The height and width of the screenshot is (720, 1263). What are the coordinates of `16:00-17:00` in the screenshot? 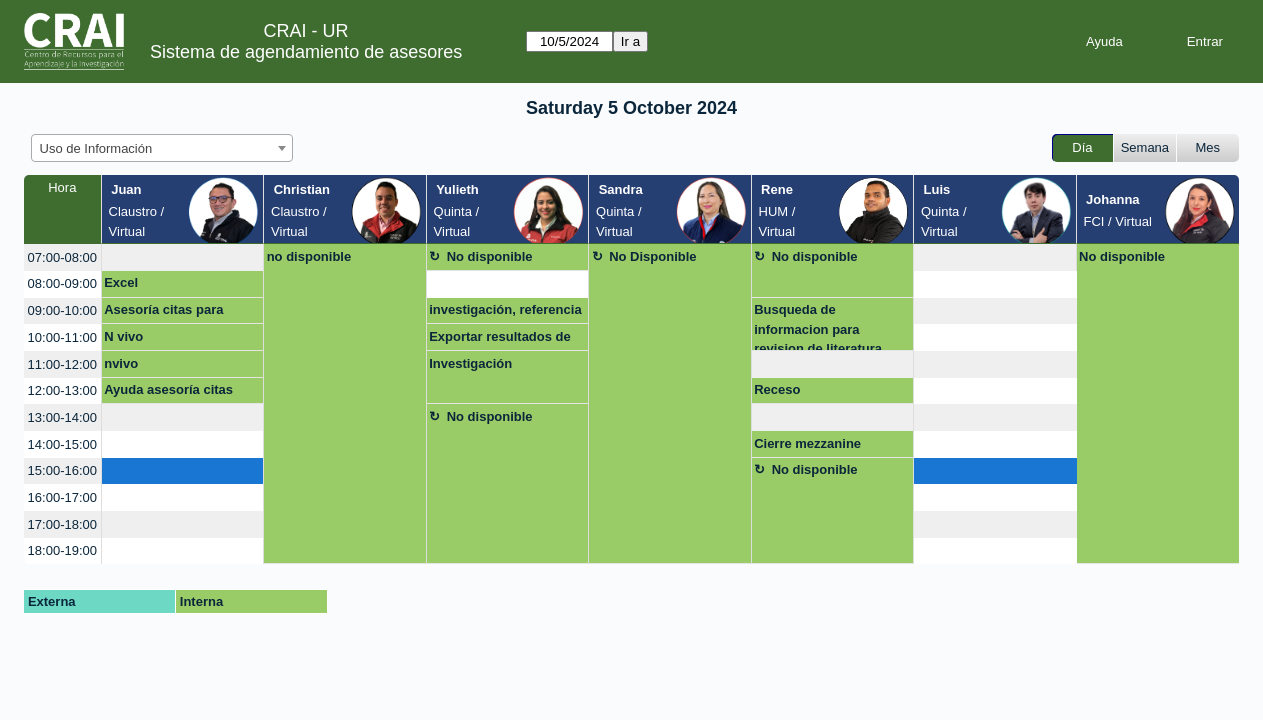 It's located at (62, 497).